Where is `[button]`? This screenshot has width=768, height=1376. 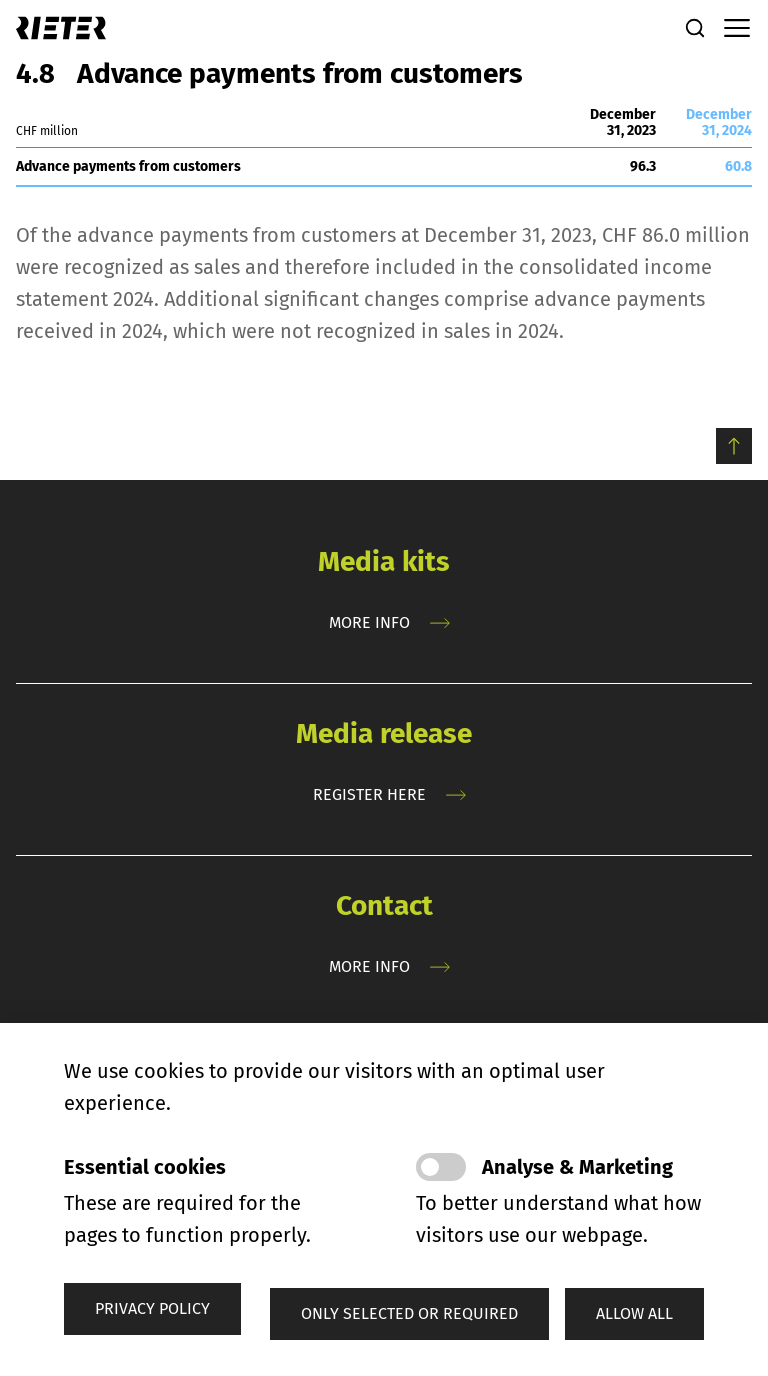 [button] is located at coordinates (409, 1314).